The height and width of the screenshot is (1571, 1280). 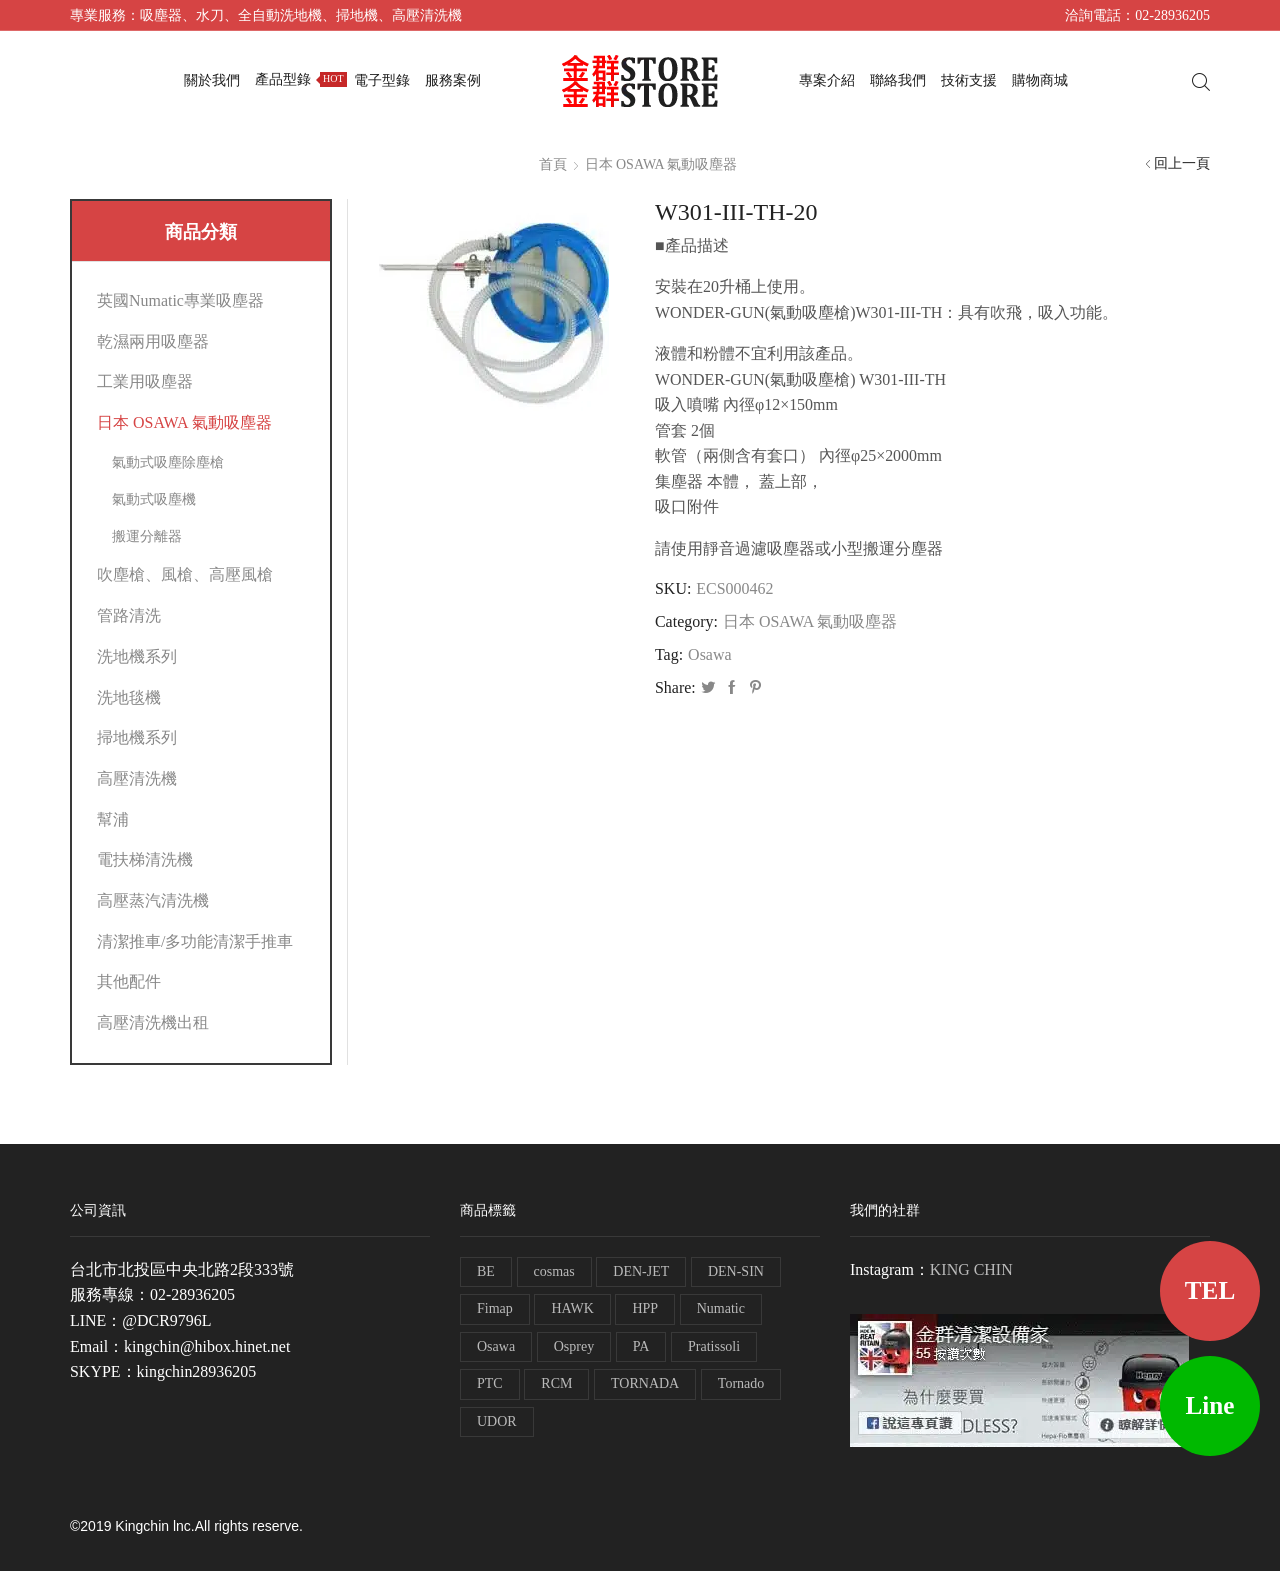 What do you see at coordinates (741, 1383) in the screenshot?
I see `Tornado [Tornado (1 個項目)]` at bounding box center [741, 1383].